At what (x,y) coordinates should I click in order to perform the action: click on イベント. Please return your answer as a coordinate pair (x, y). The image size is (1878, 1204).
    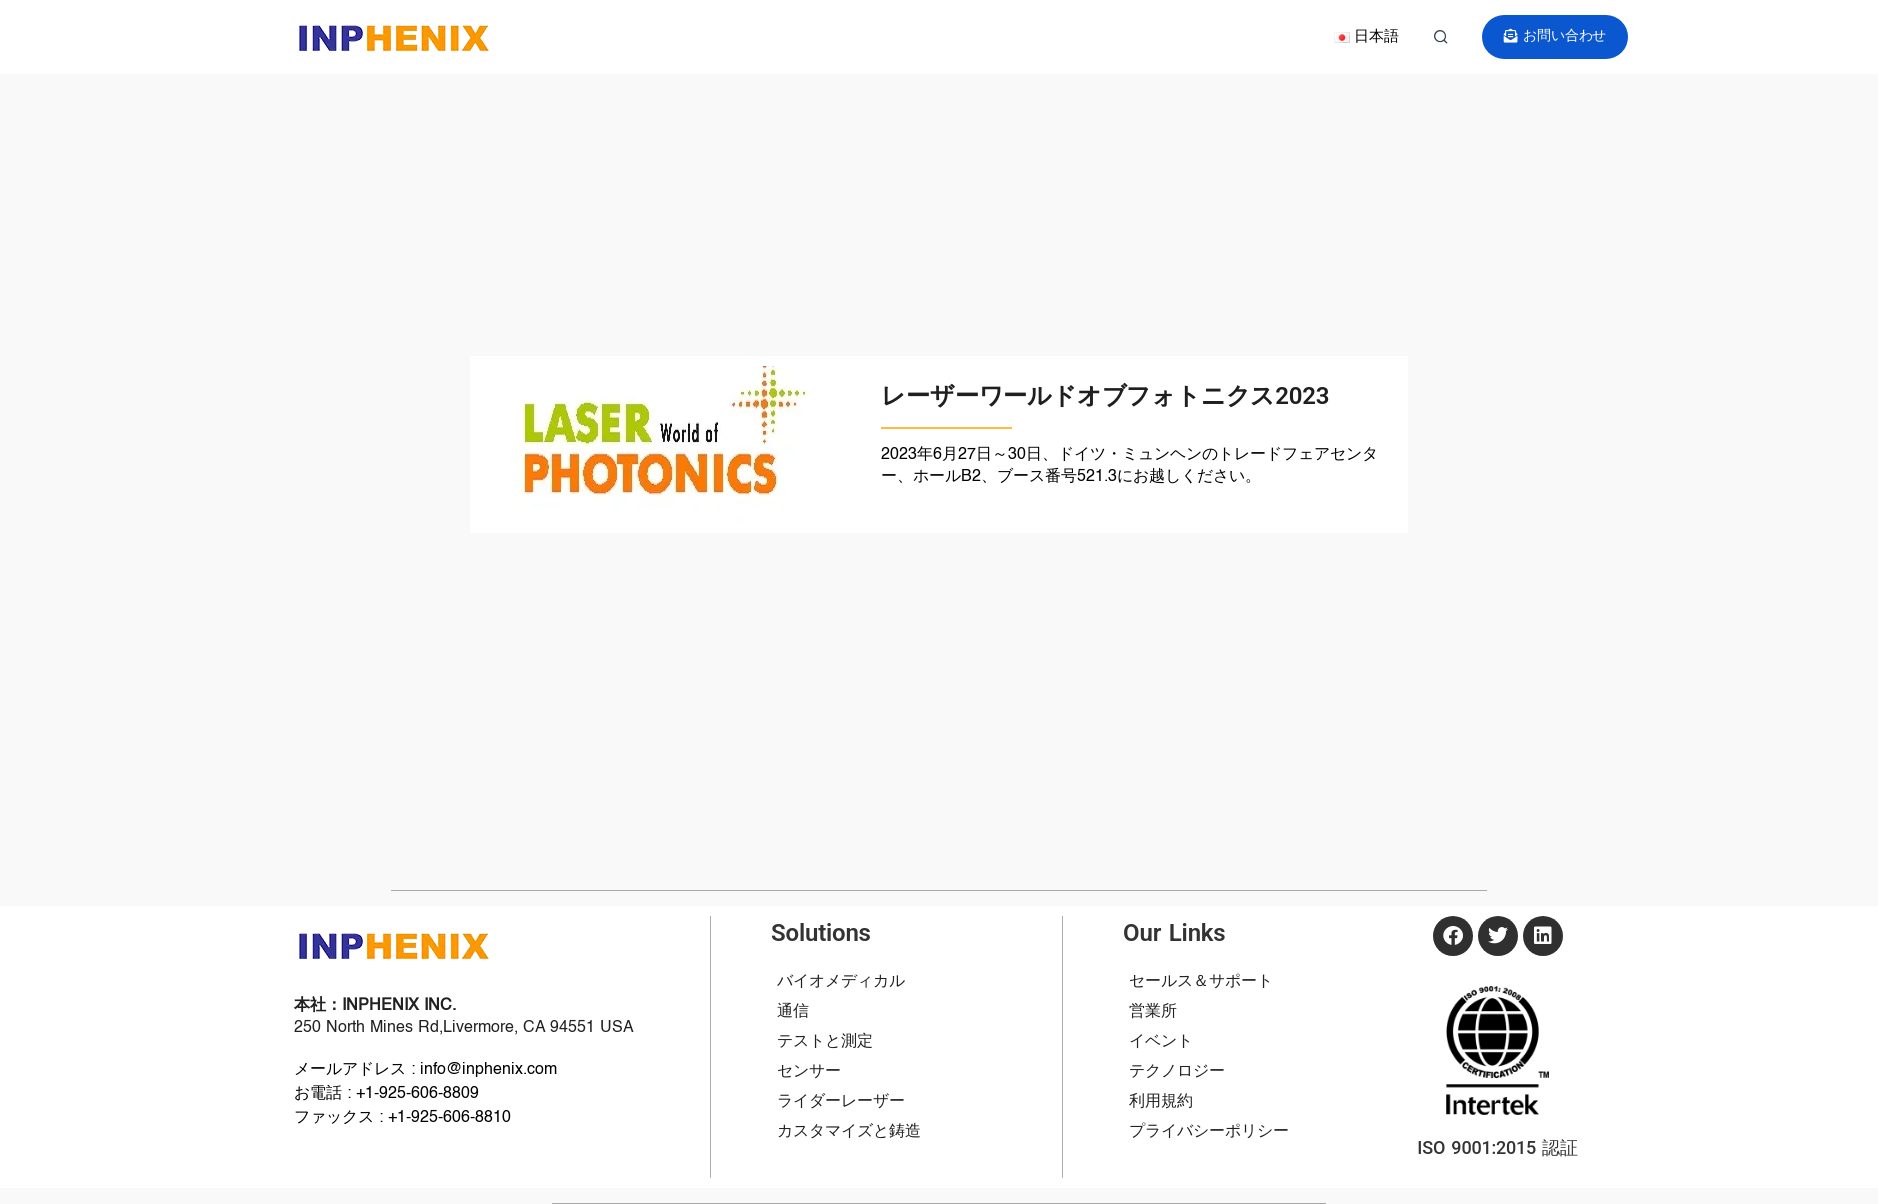
    Looking at the image, I should click on (1161, 1042).